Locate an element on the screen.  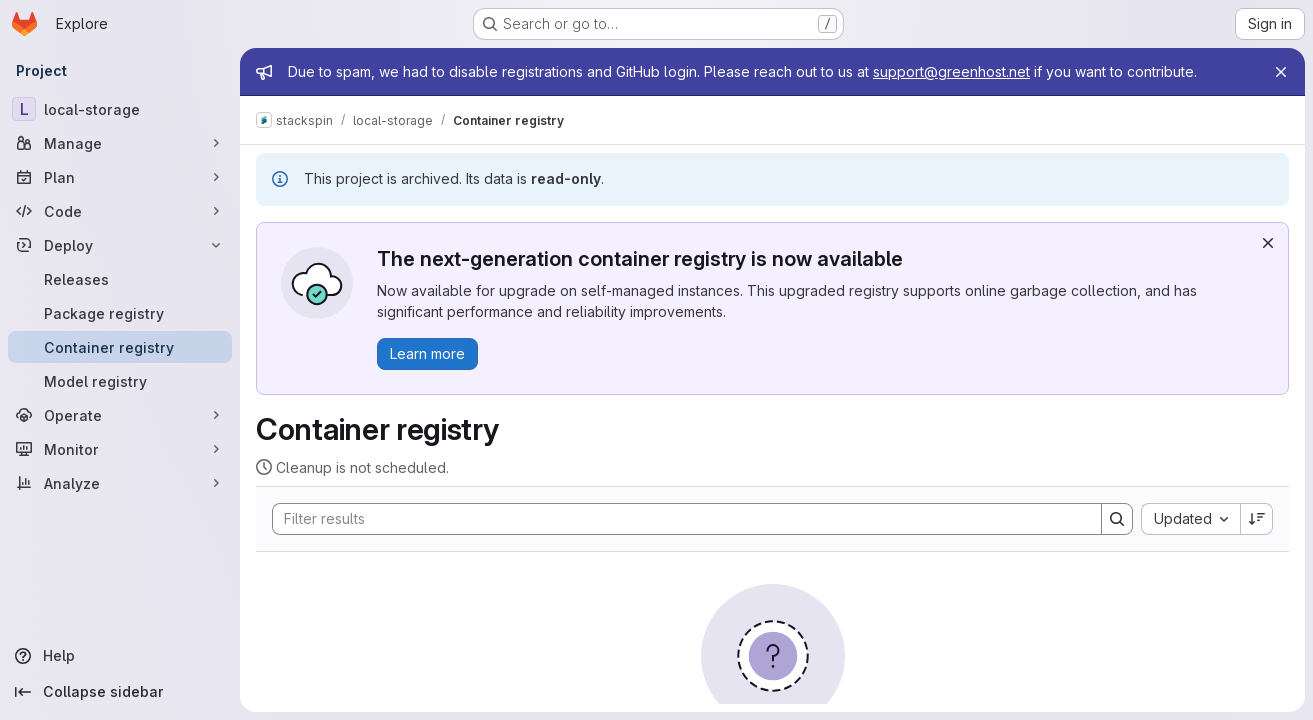
support@greenhost.net is located at coordinates (951, 71).